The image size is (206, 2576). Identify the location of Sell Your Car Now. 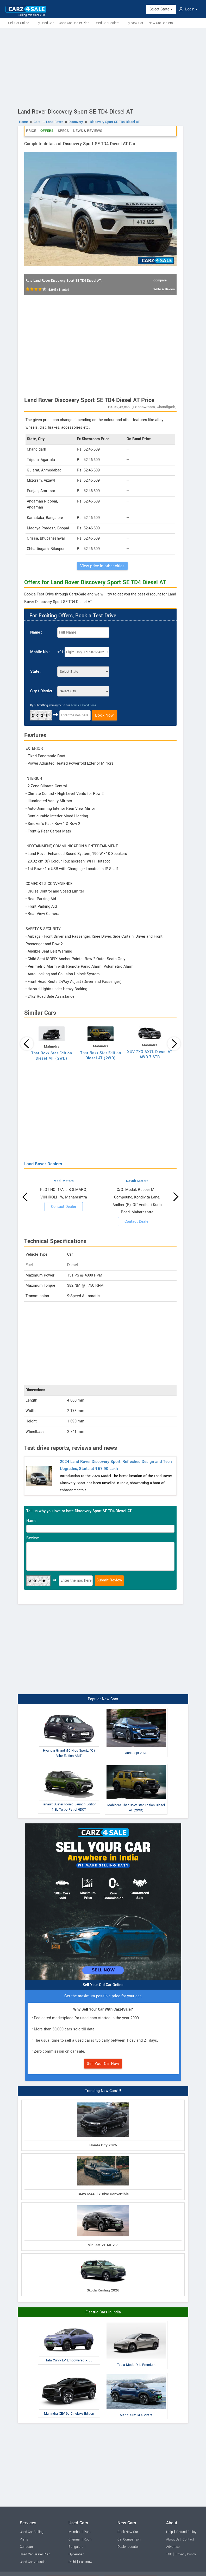
(103, 2063).